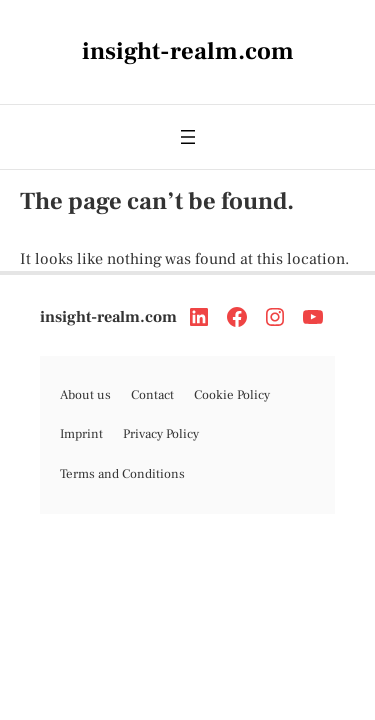 Image resolution: width=375 pixels, height=720 pixels. I want to click on Terms and Conditions, so click(122, 474).